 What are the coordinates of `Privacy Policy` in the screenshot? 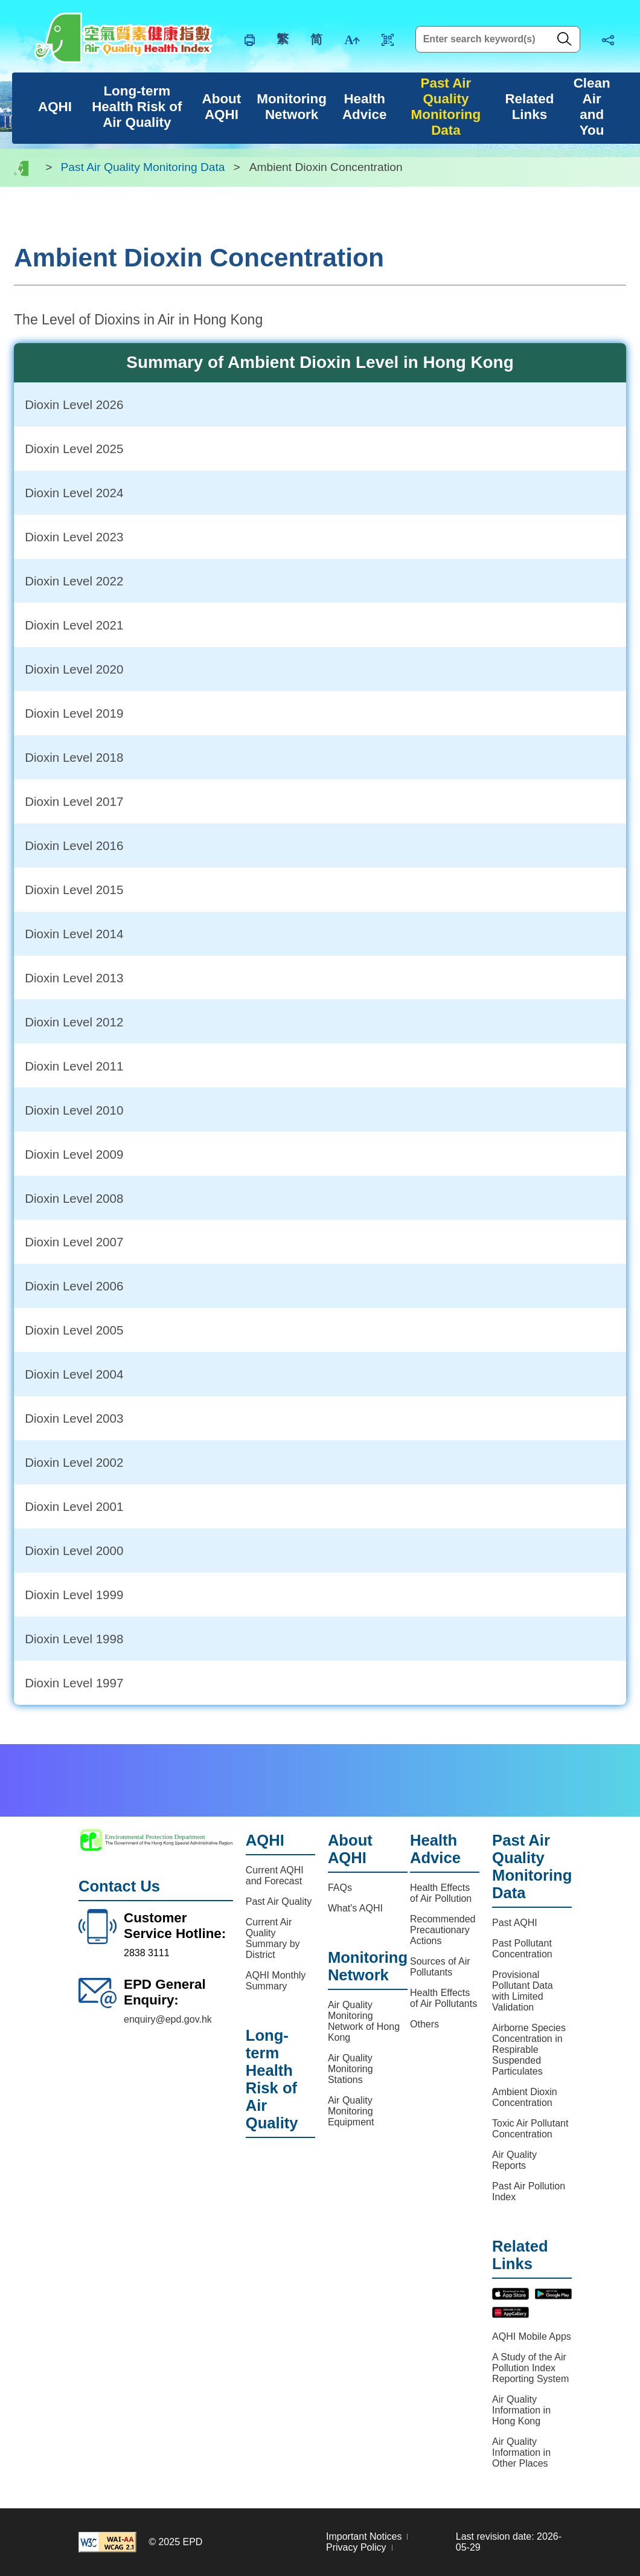 It's located at (356, 2547).